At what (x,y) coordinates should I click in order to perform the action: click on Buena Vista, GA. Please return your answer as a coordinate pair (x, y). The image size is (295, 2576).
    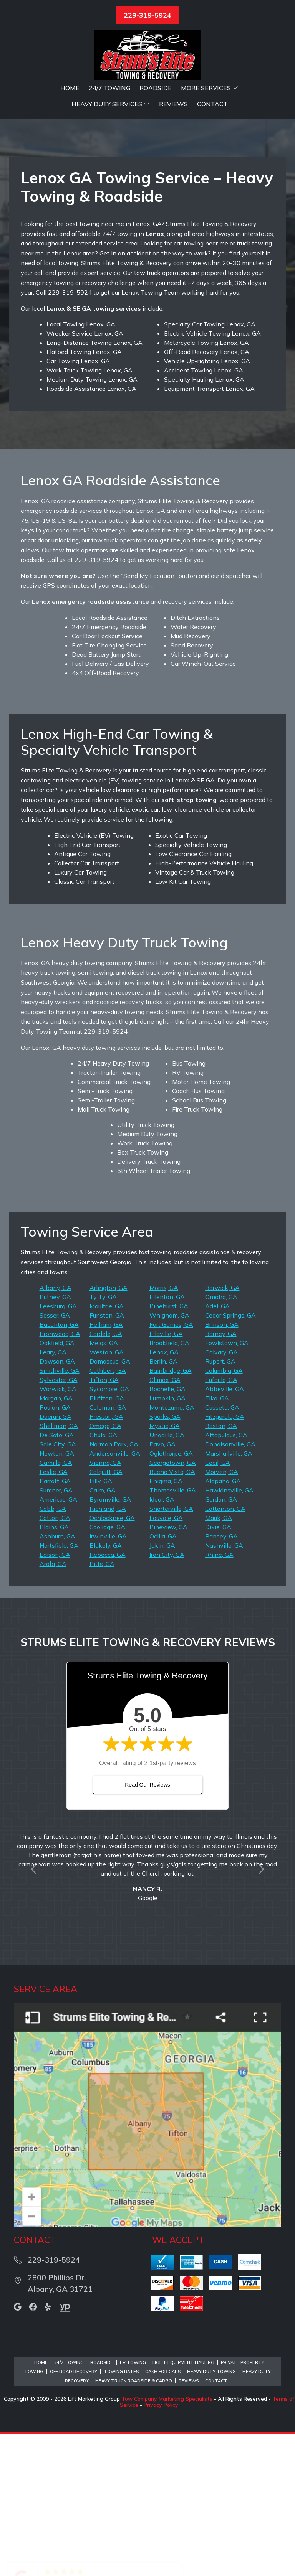
    Looking at the image, I should click on (172, 1614).